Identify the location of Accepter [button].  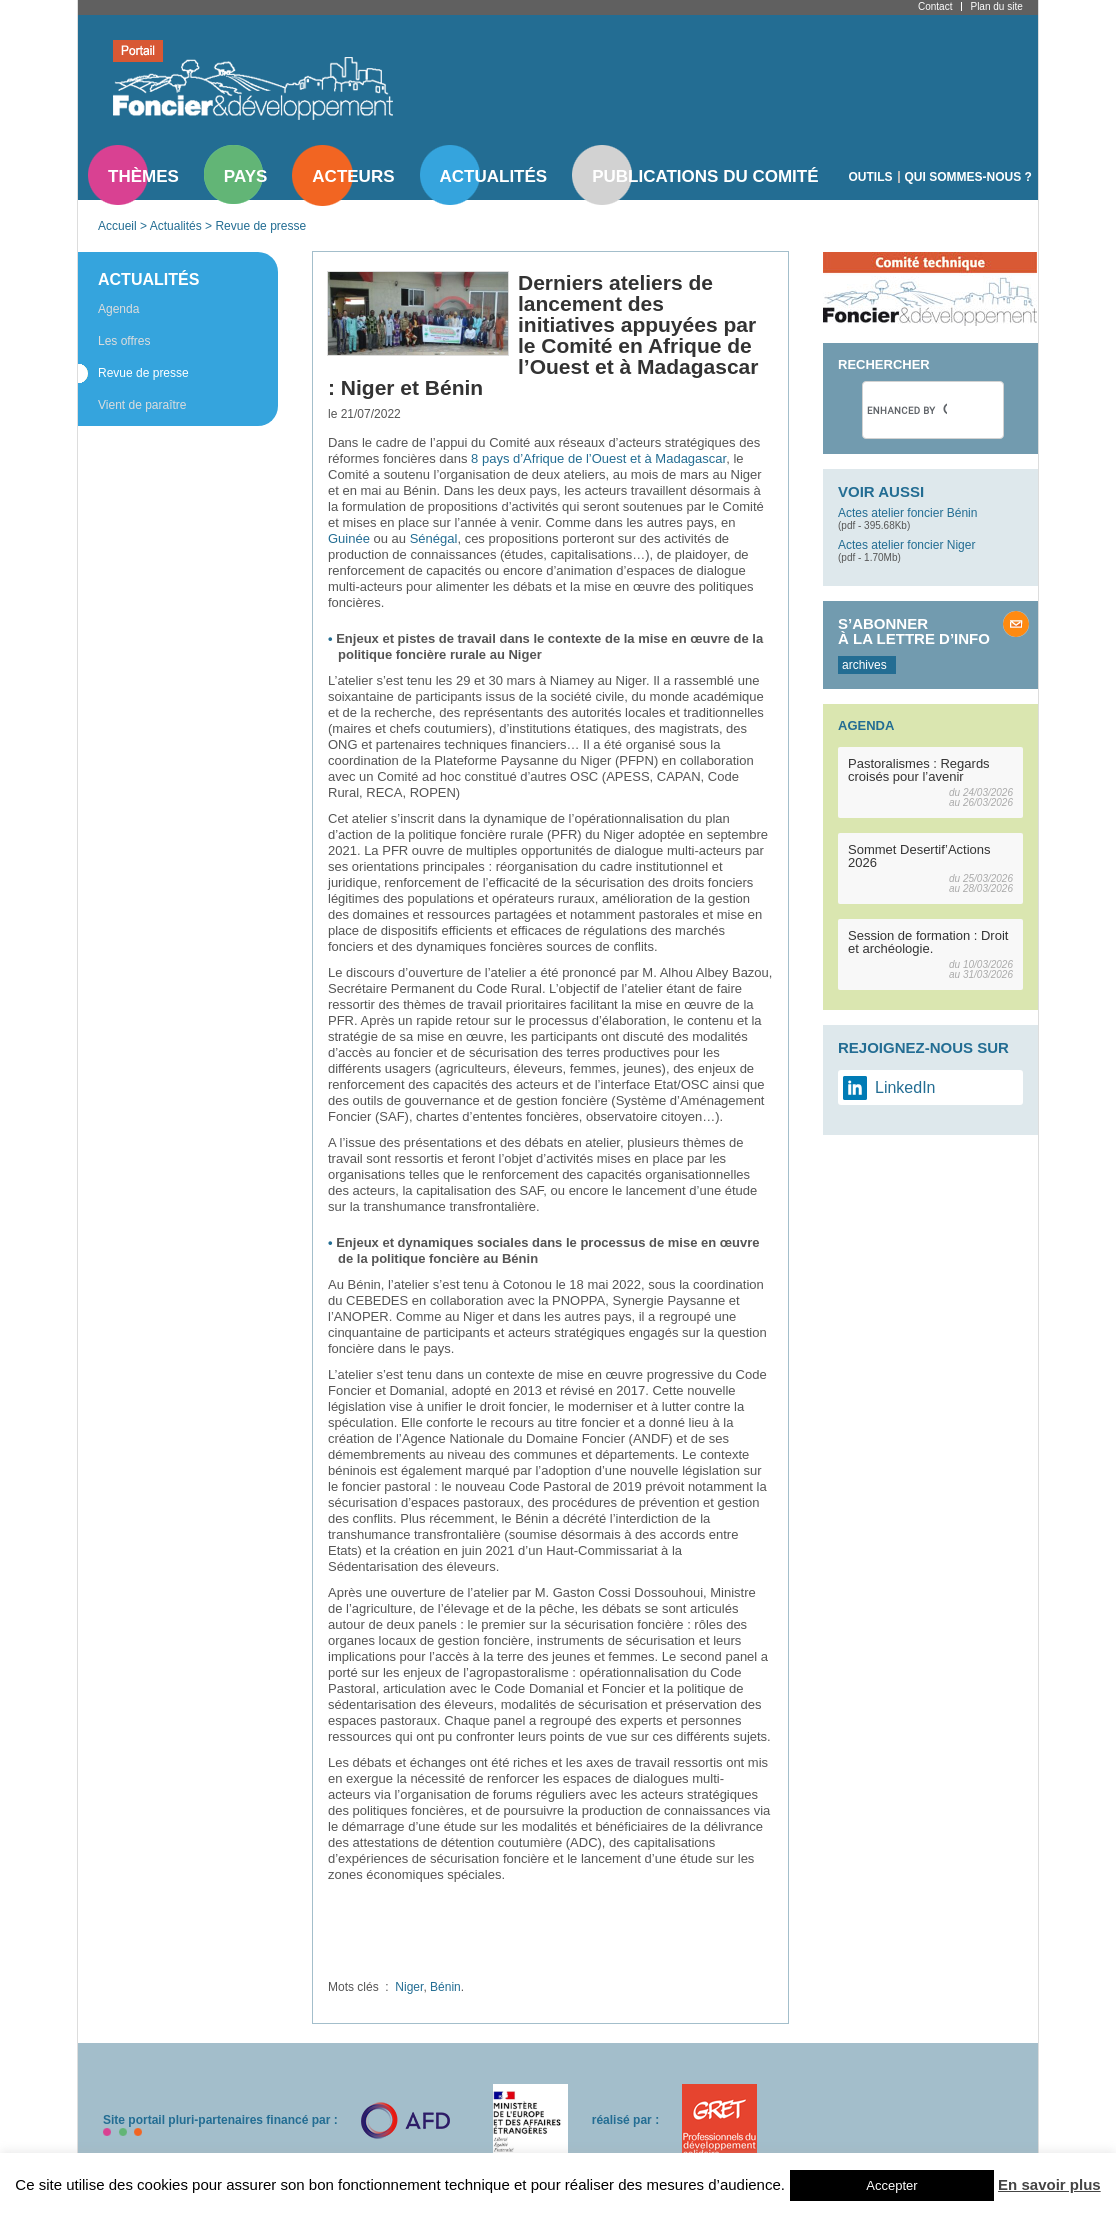
(891, 2185).